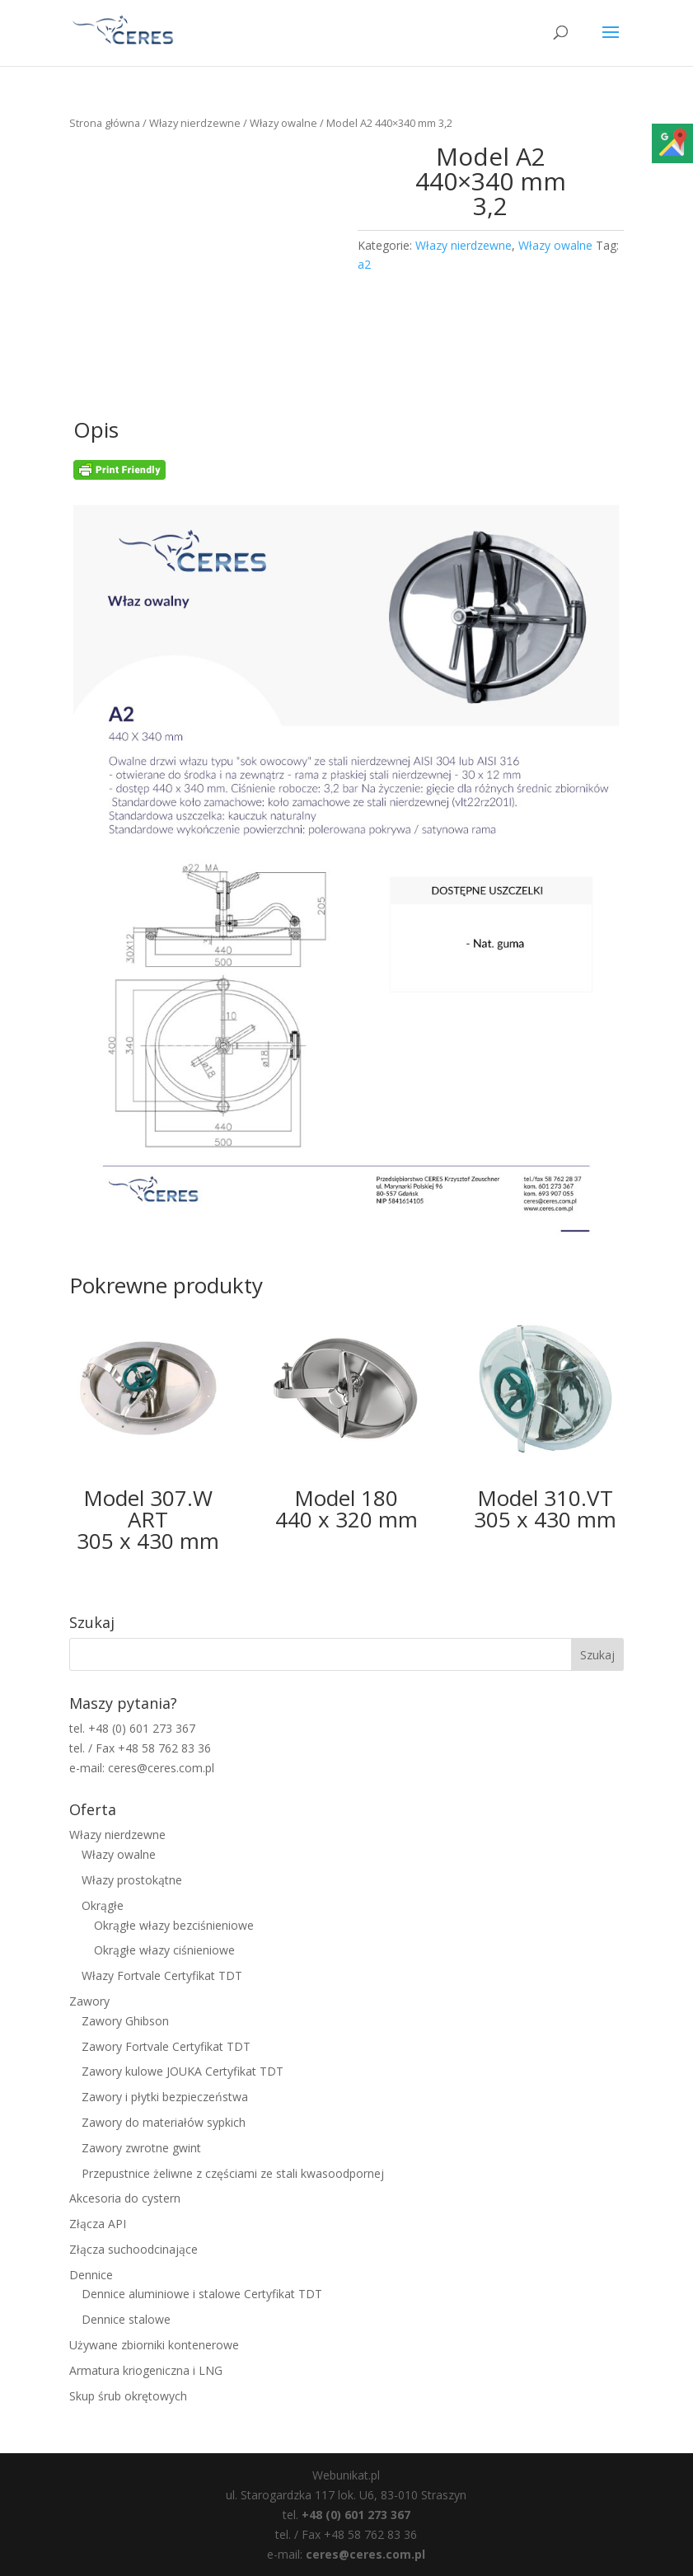  What do you see at coordinates (141, 2148) in the screenshot?
I see `Zawory zwrotne gwint` at bounding box center [141, 2148].